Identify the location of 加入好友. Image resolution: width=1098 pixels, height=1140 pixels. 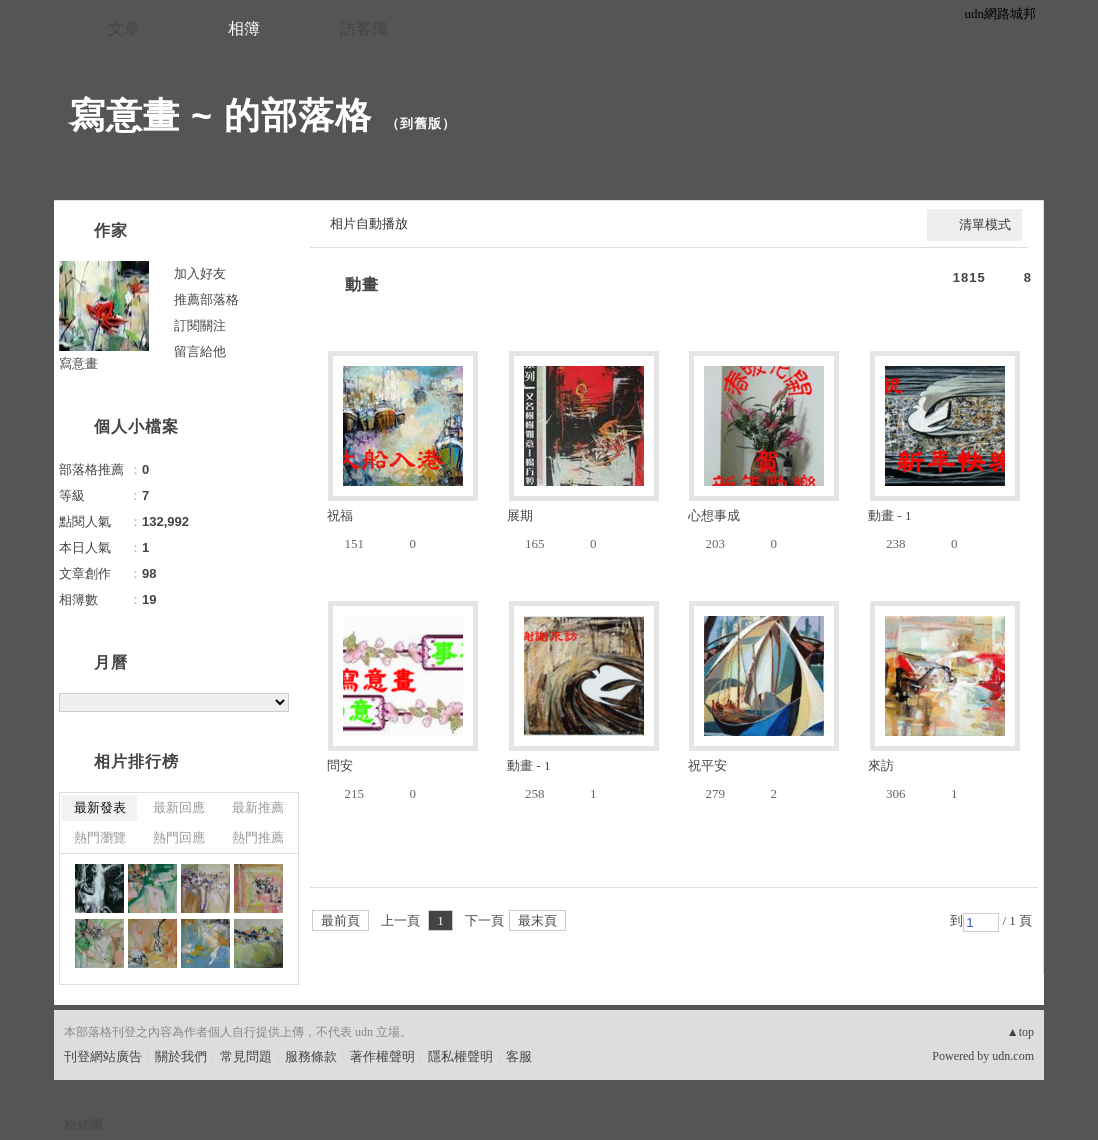
(200, 273).